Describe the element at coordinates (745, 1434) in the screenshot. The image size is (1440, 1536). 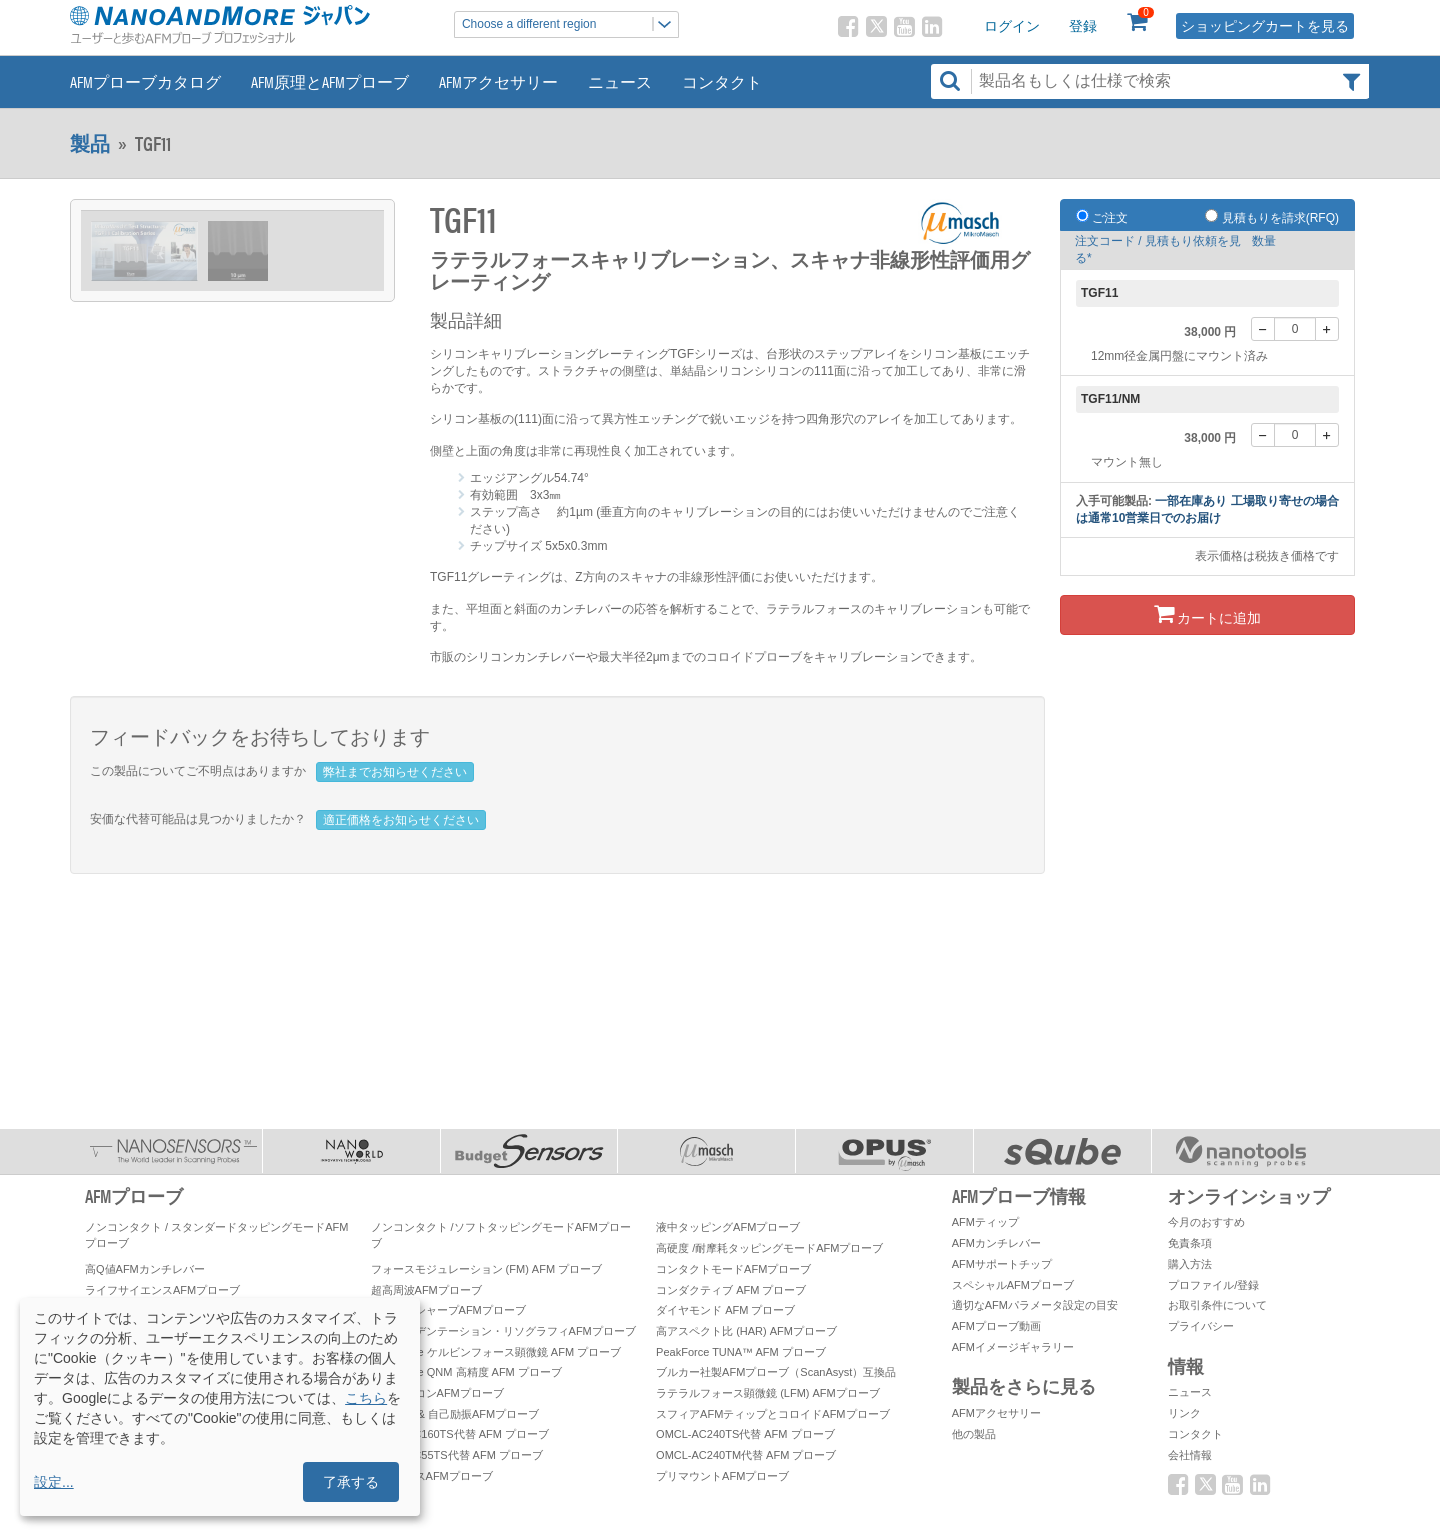
I see `OMCL-AC240TS代替 AFM プローブ` at that location.